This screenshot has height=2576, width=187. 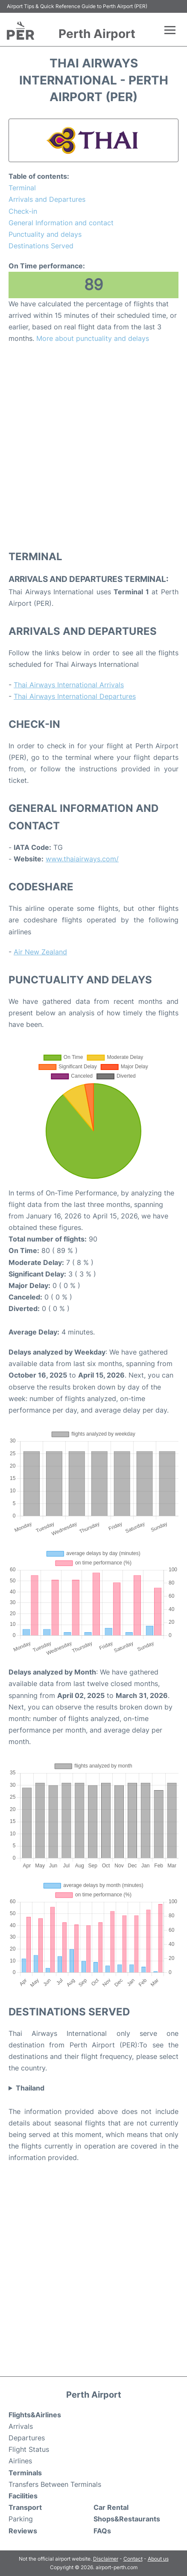 I want to click on Transfers Between Terminals, so click(x=55, y=2484).